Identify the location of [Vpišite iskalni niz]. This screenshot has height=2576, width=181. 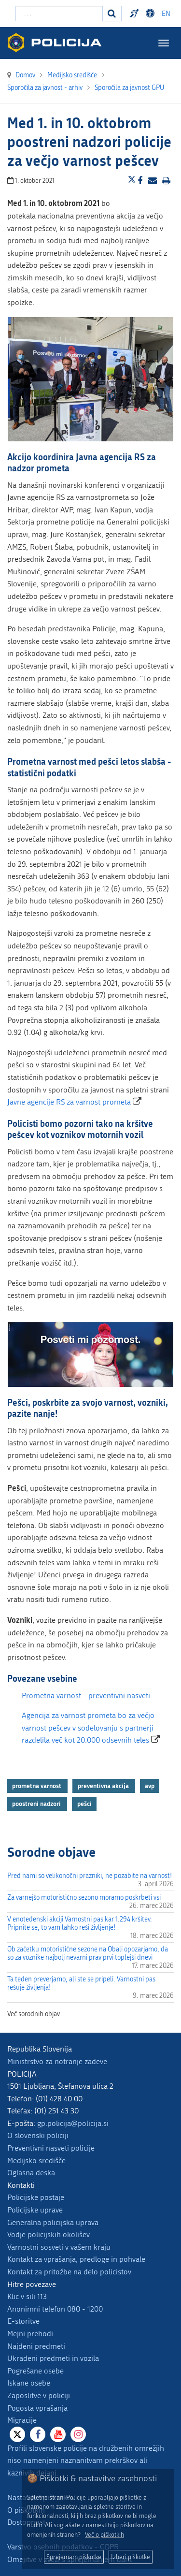
(59, 13).